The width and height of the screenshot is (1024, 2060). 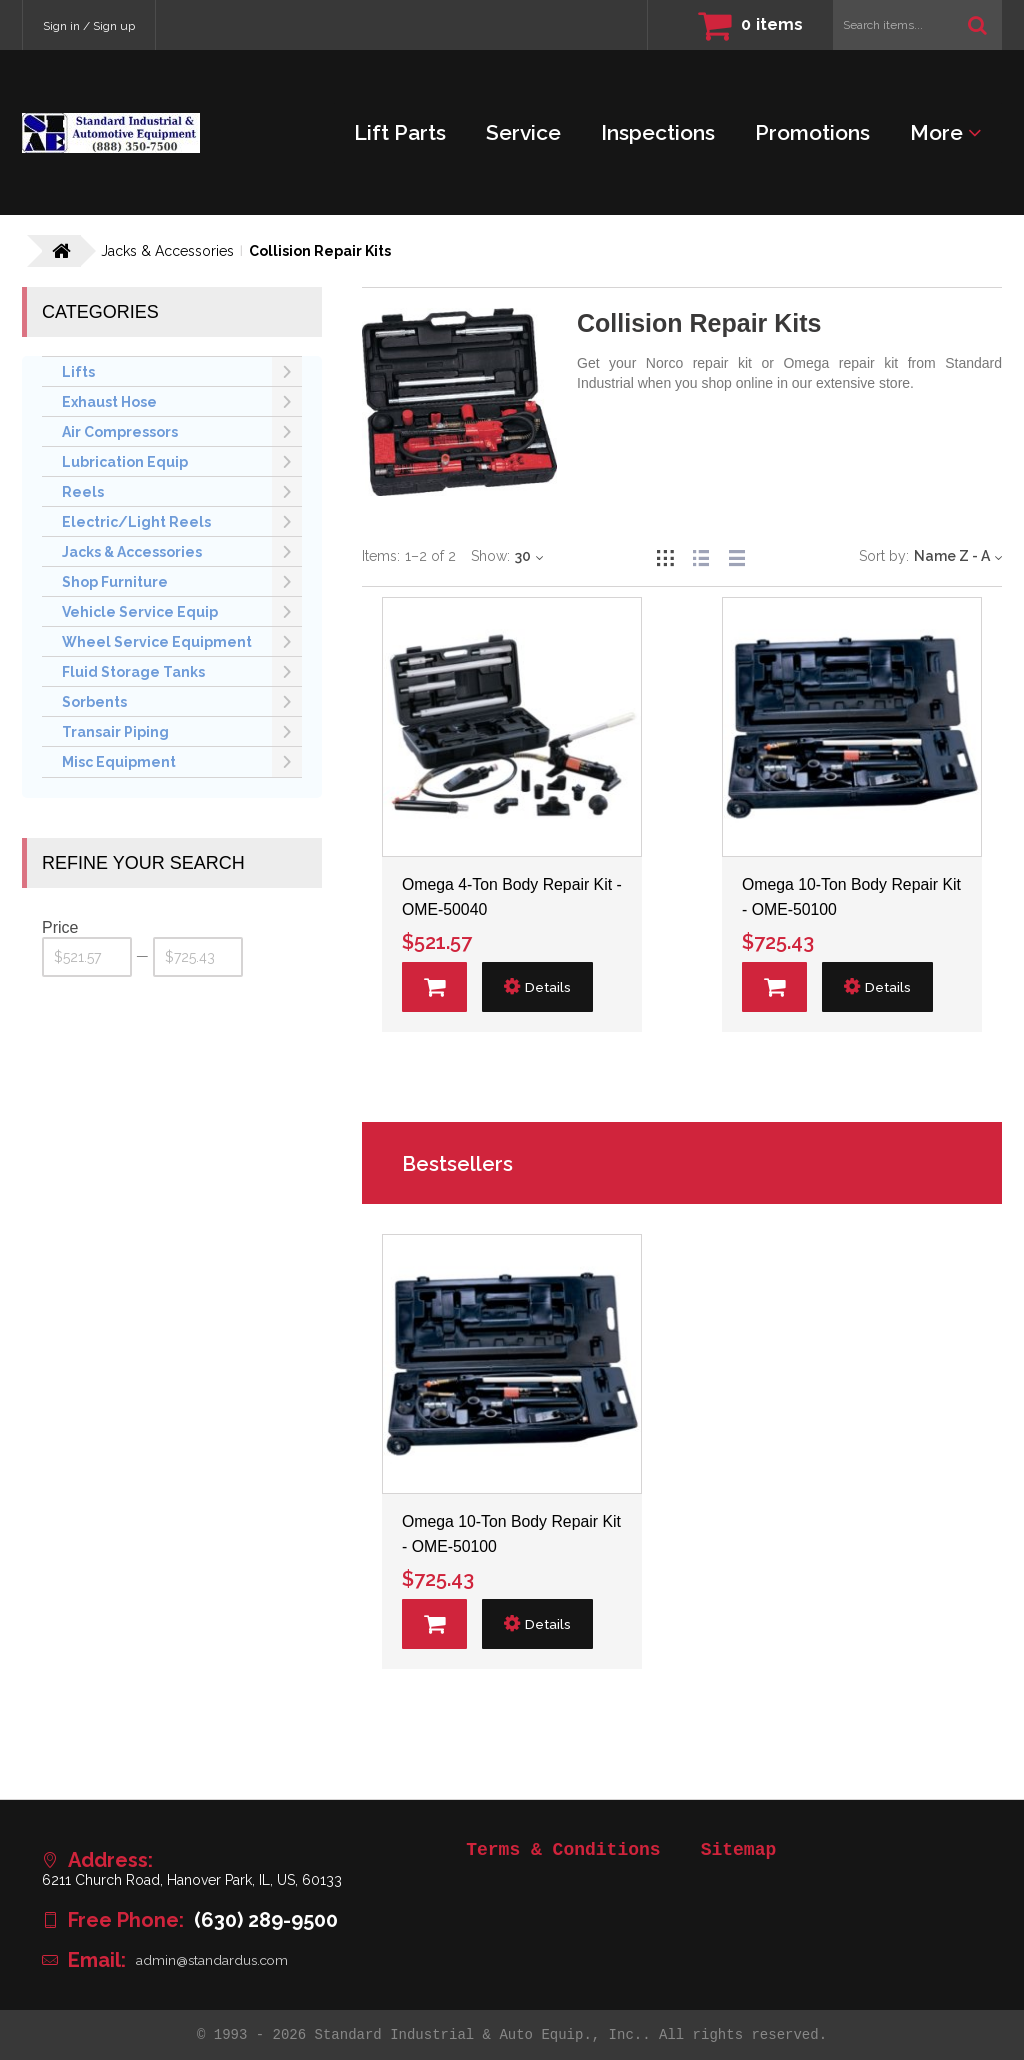 What do you see at coordinates (214, 1960) in the screenshot?
I see `admin@standardus.com` at bounding box center [214, 1960].